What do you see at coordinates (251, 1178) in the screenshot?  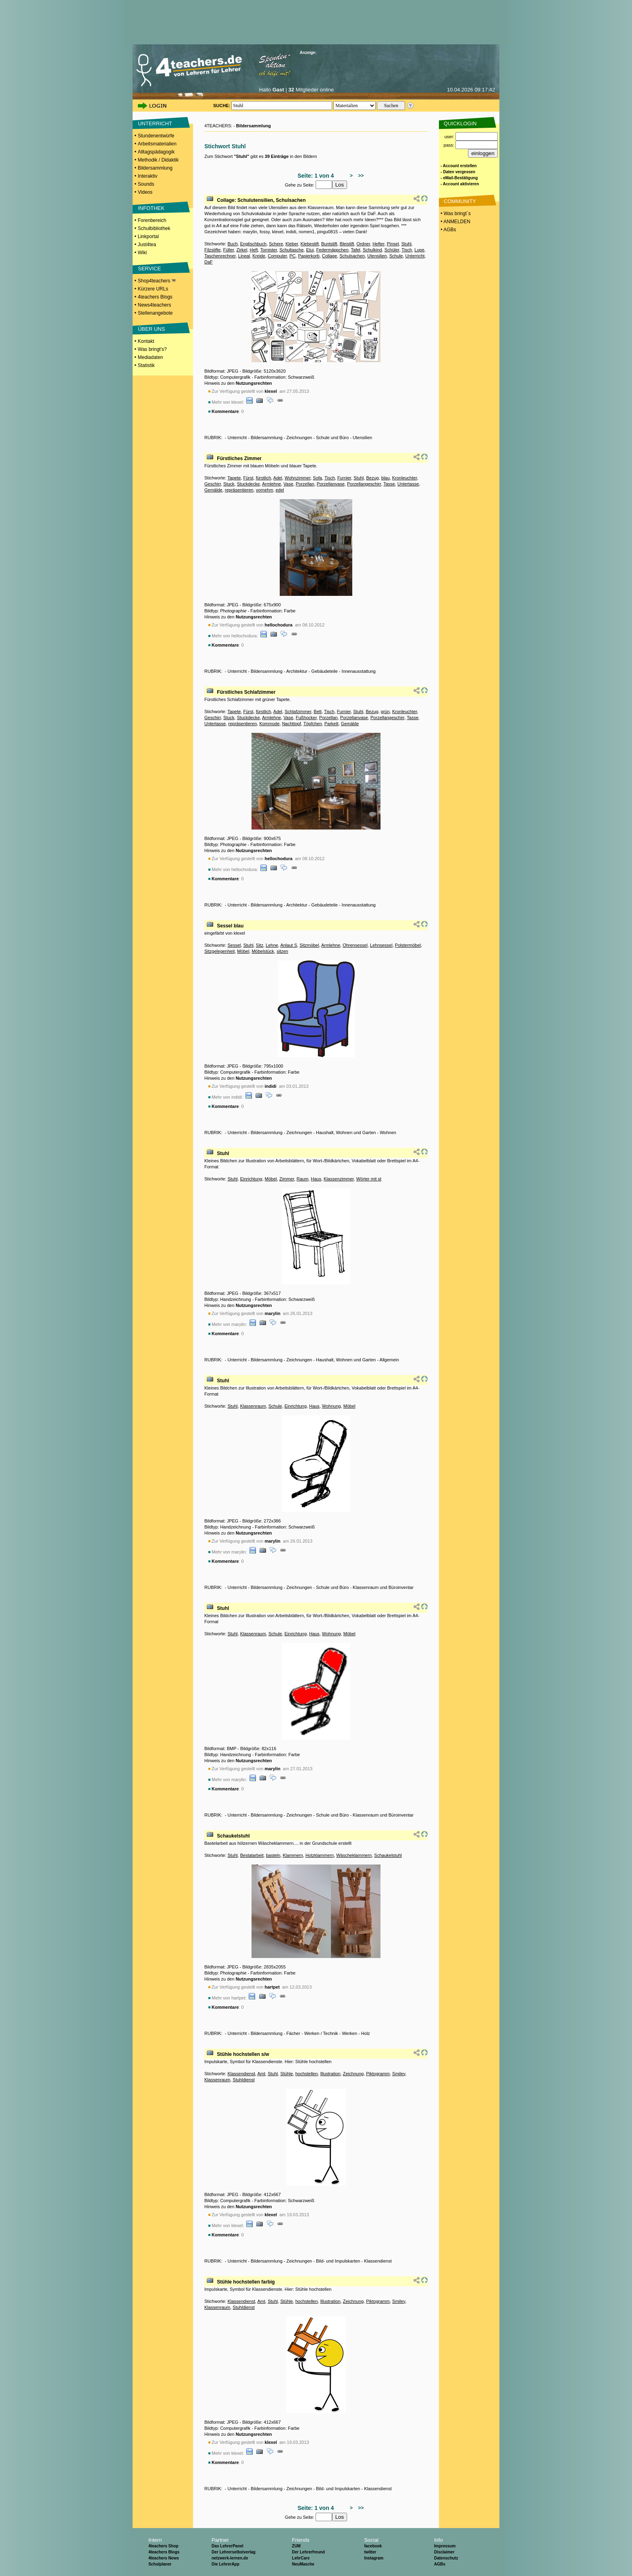 I see `Einrichtung` at bounding box center [251, 1178].